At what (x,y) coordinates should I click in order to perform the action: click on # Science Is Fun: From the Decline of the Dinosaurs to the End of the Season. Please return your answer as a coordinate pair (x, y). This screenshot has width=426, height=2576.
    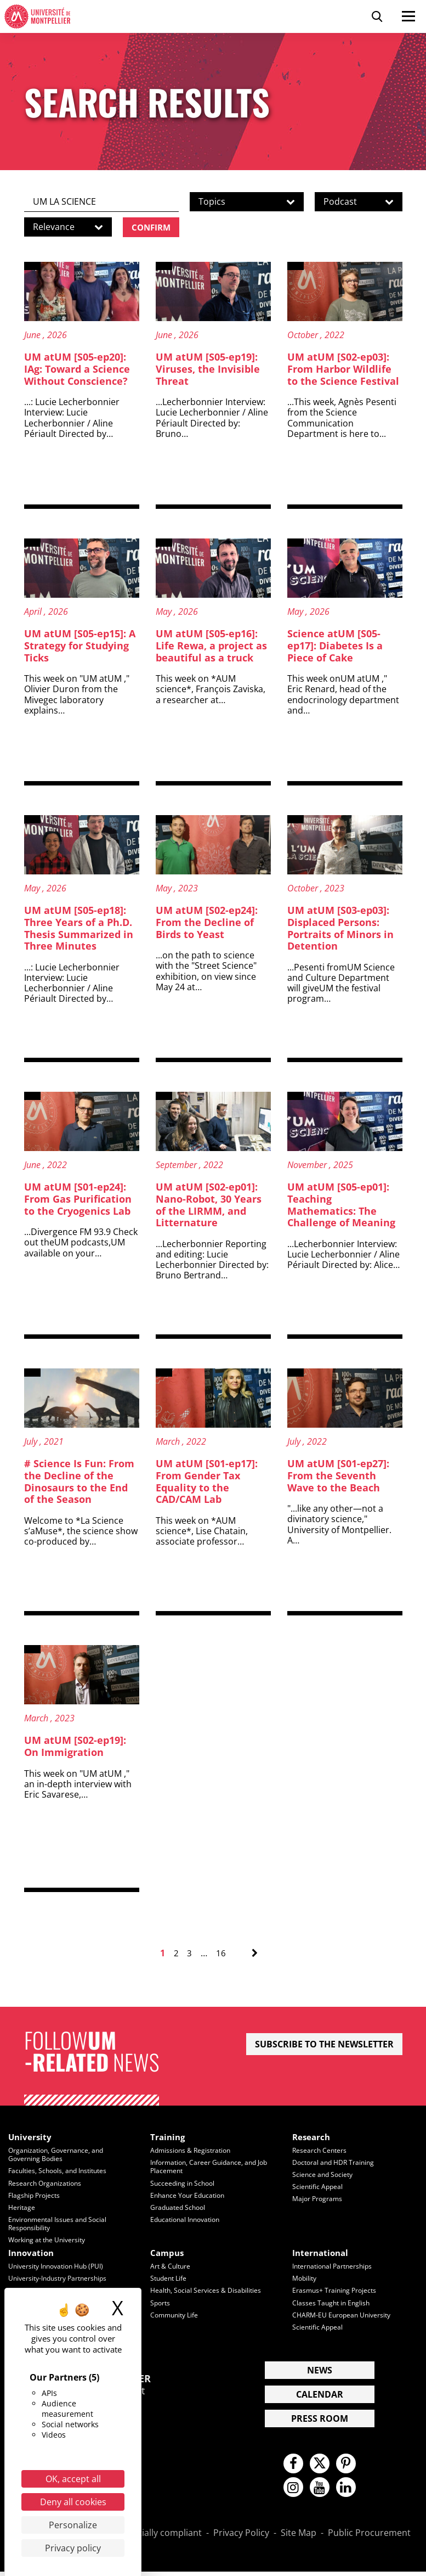
    Looking at the image, I should click on (79, 1482).